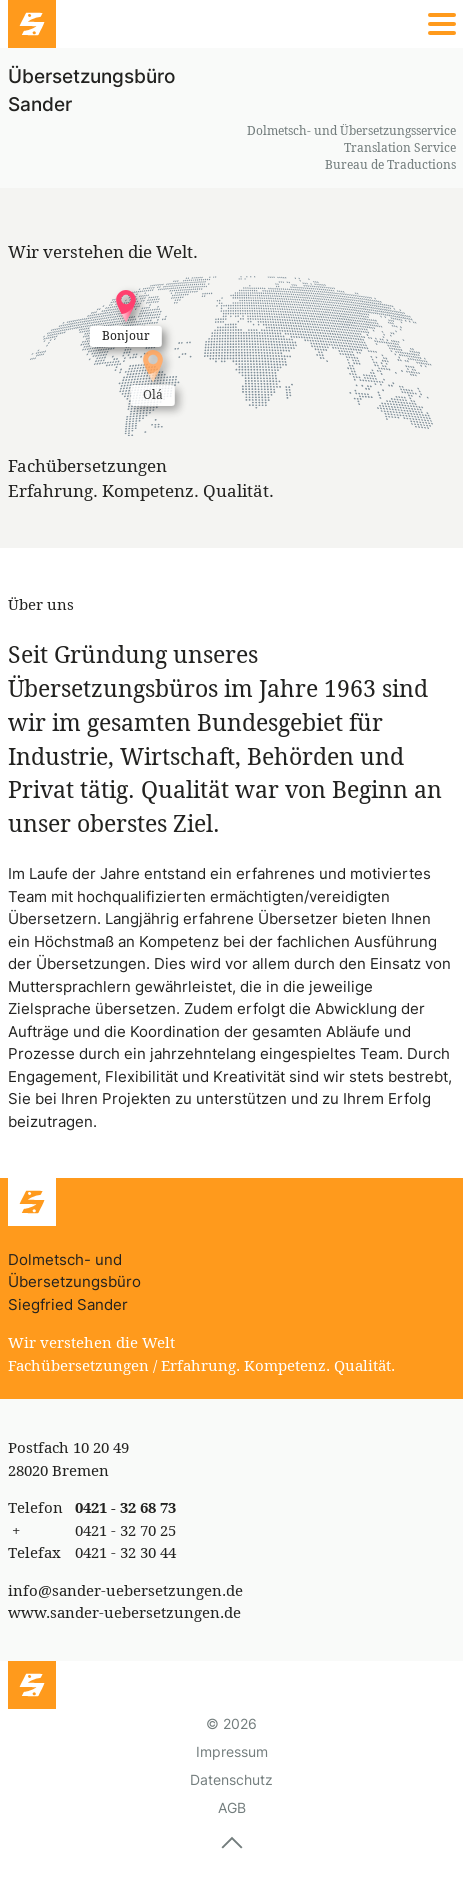 The image size is (463, 1880). What do you see at coordinates (125, 1530) in the screenshot?
I see `0421 - 32 70 25` at bounding box center [125, 1530].